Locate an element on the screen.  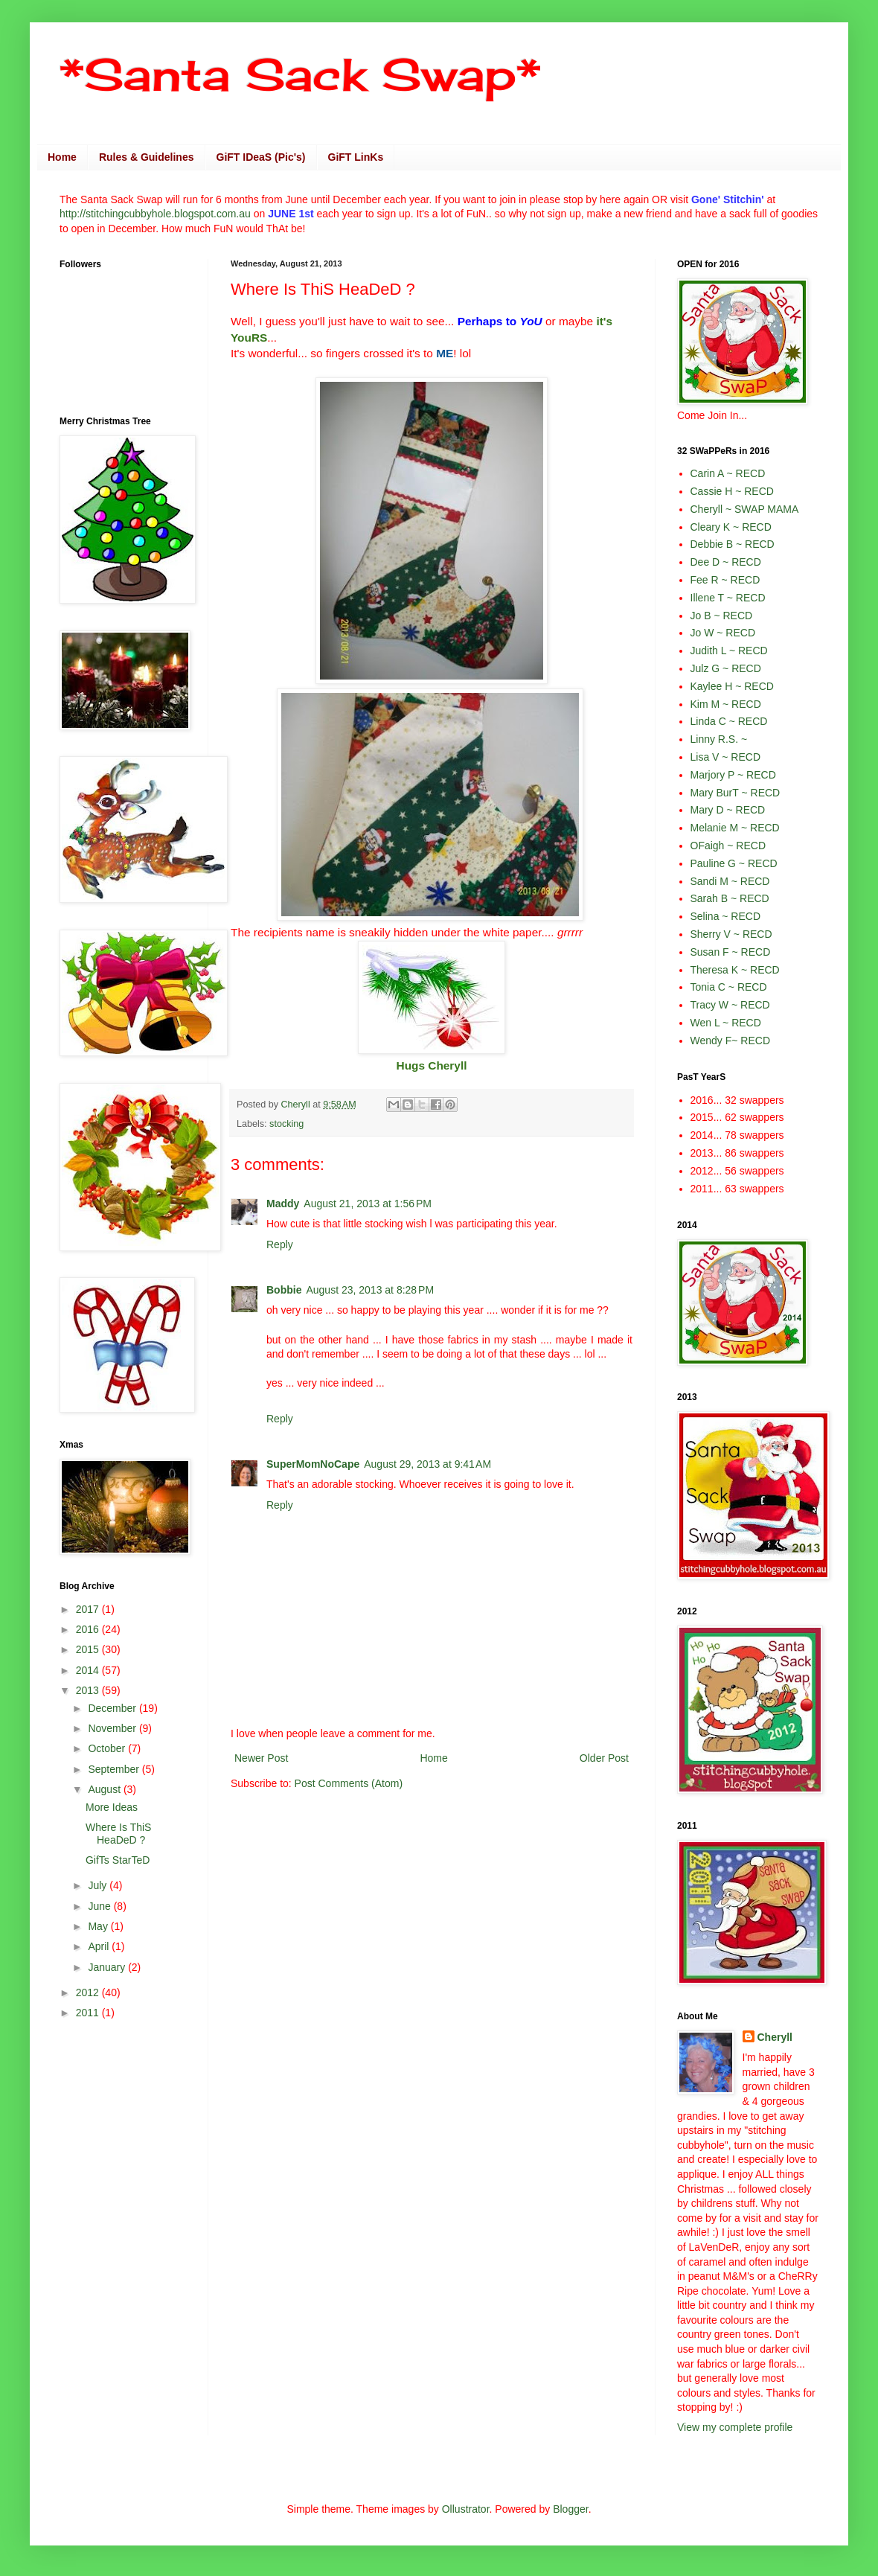
Sherry V ~ RECD is located at coordinates (731, 934).